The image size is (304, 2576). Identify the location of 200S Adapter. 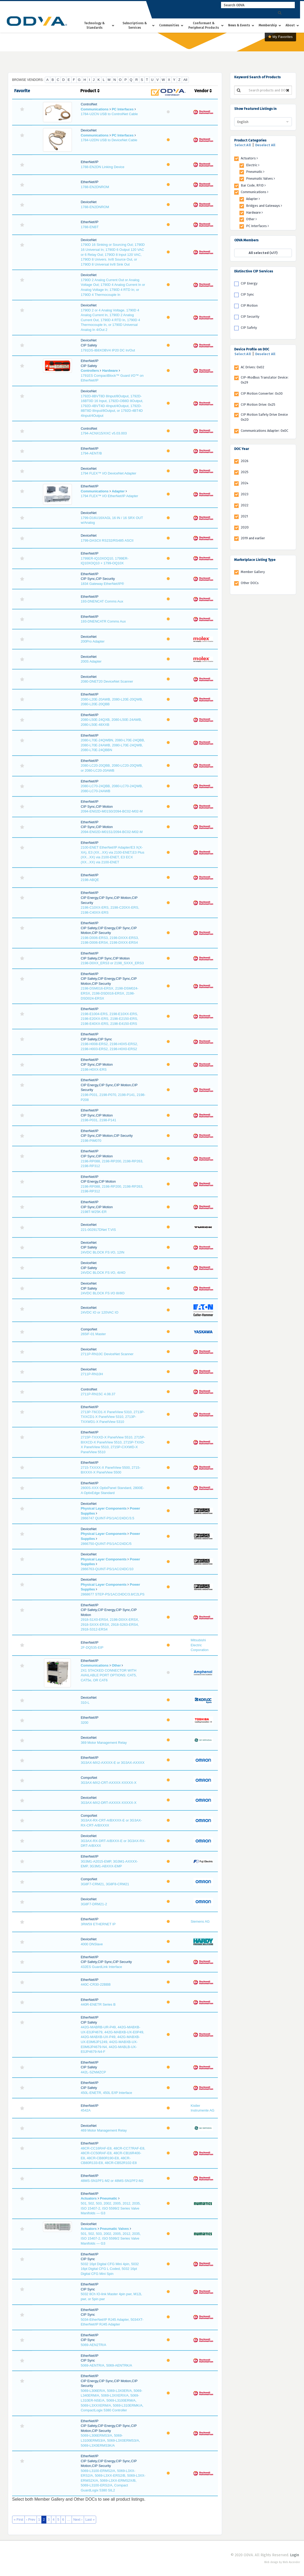
(91, 661).